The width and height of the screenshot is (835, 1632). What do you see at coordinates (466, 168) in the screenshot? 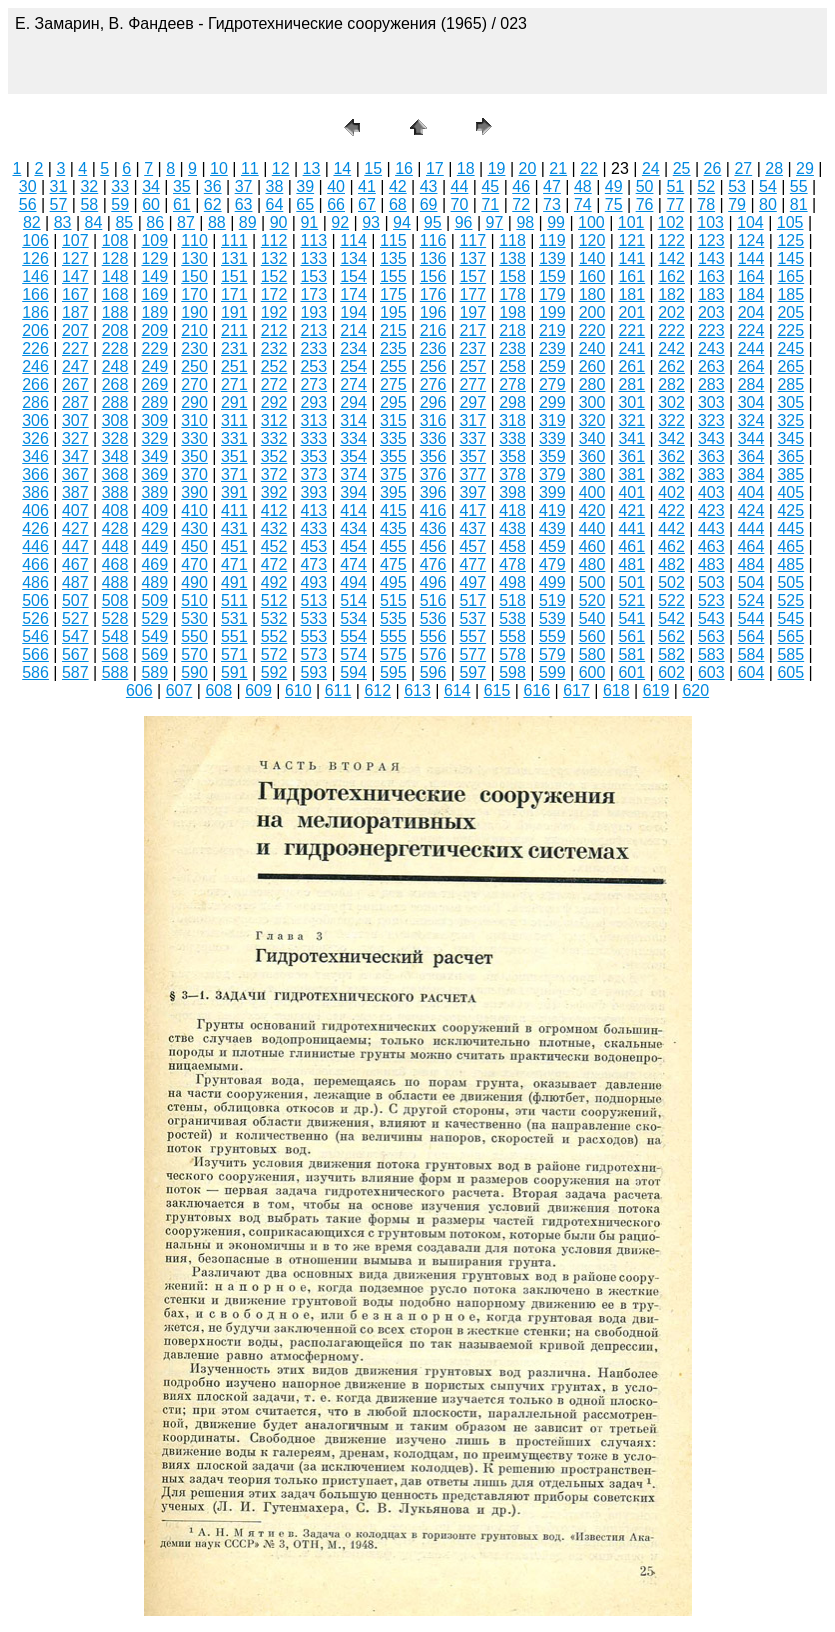
I see `18` at bounding box center [466, 168].